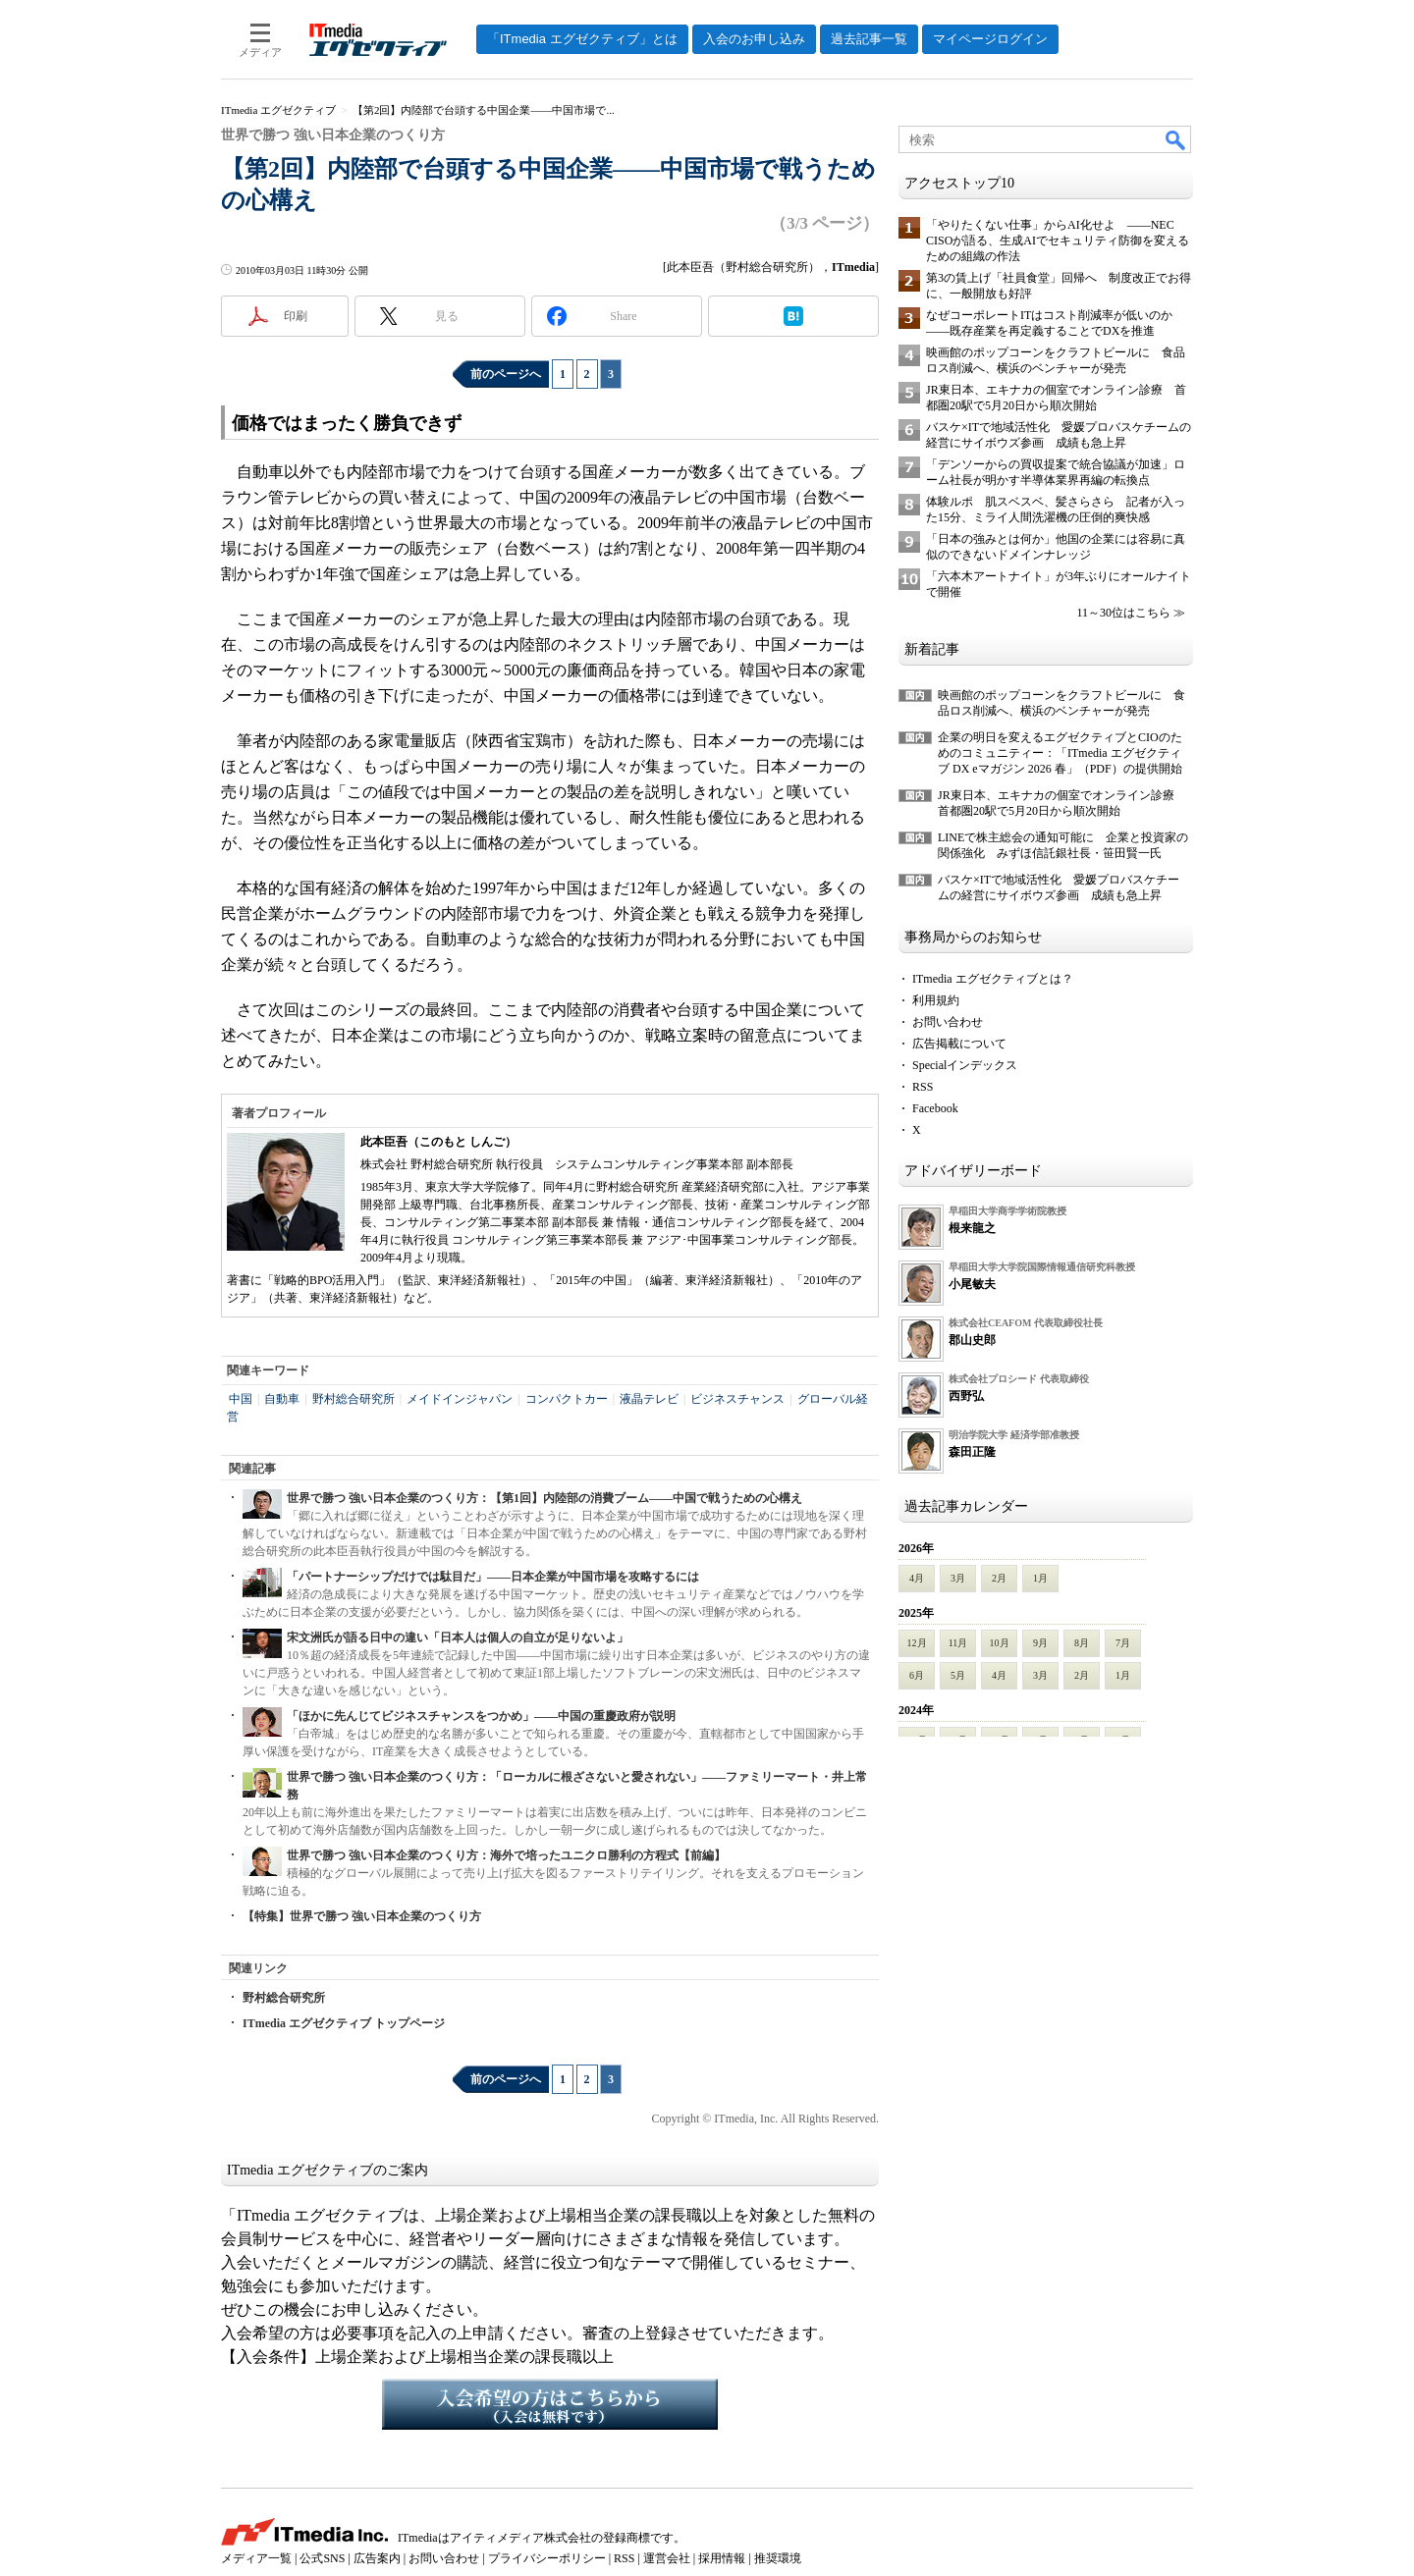 The height and width of the screenshot is (2576, 1414). What do you see at coordinates (506, 1855) in the screenshot?
I see `世界で勝つ 強い日本企業のつくり方：海外で培ったユニクロ勝利の方程式【前編】` at bounding box center [506, 1855].